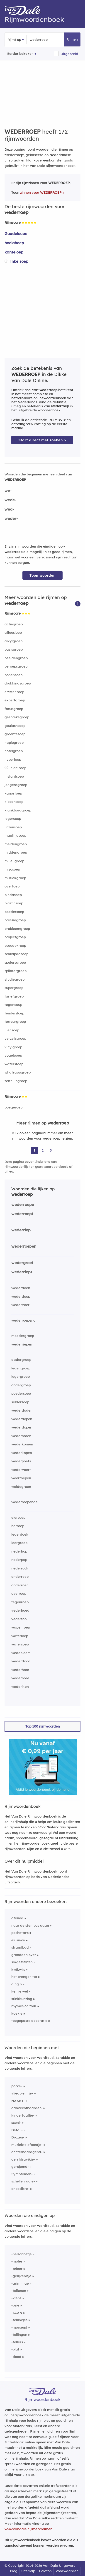 The image size is (85, 2576). I want to click on afleesloep [Rijmwoord: afleesloep], so click(13, 632).